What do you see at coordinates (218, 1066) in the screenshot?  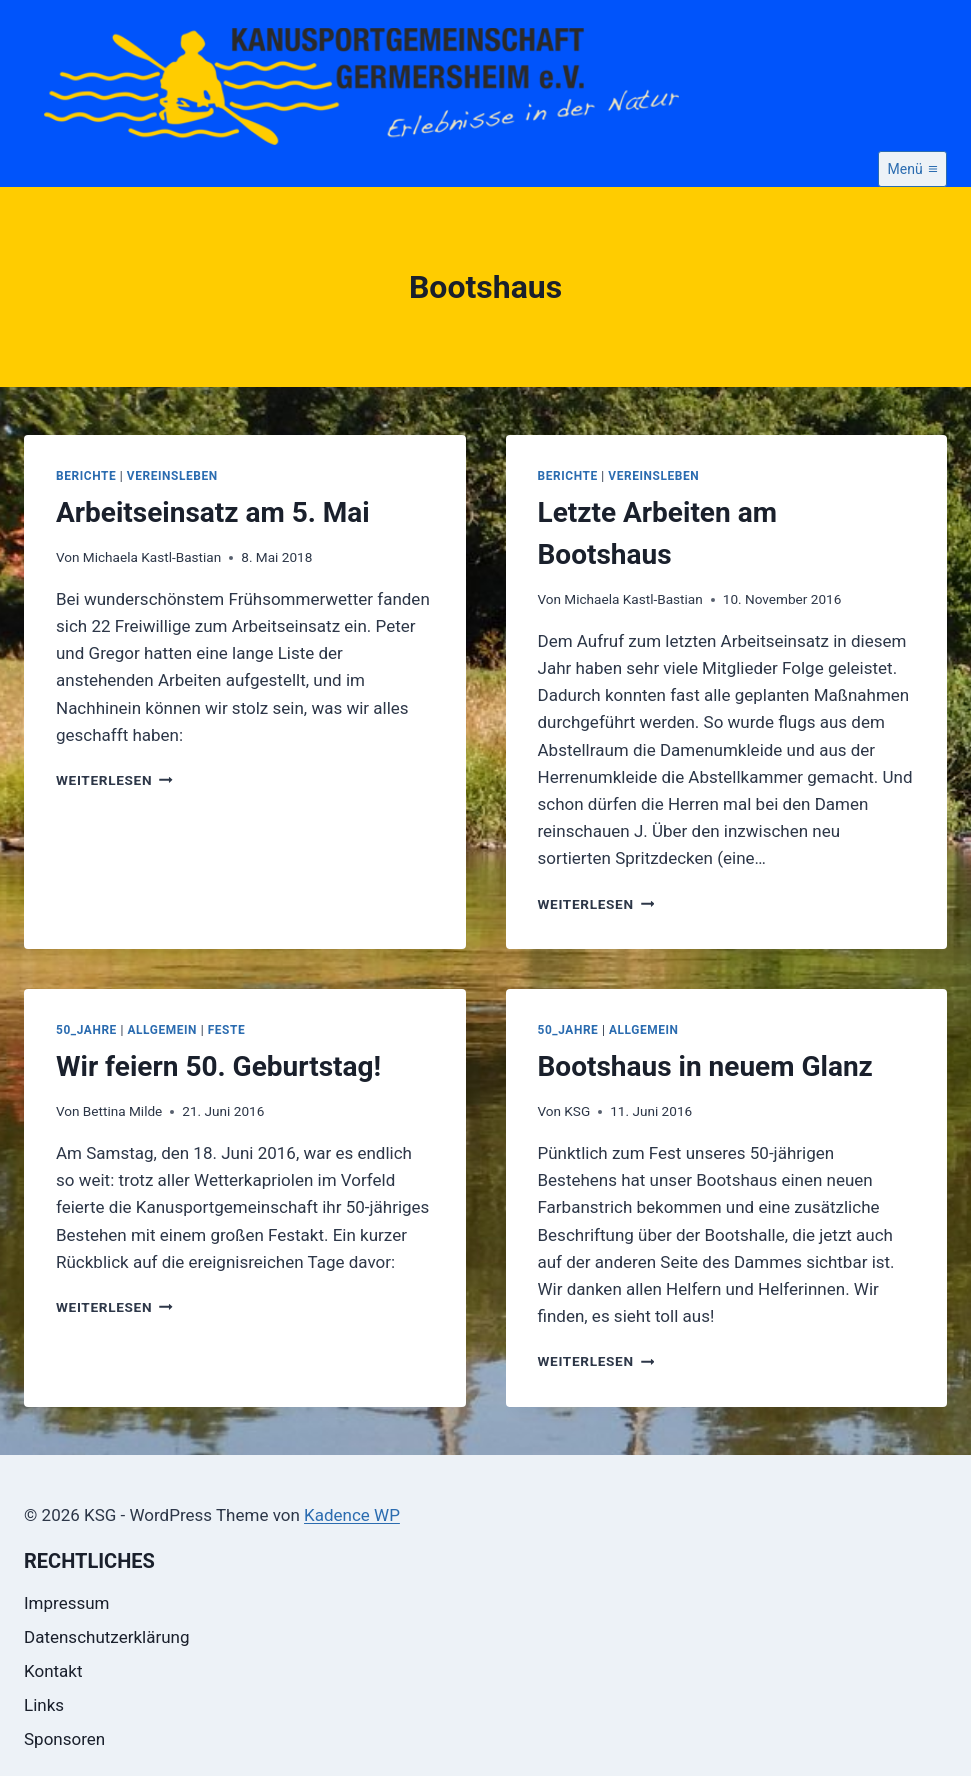 I see `Wir feiern 50. Geburtstag!` at bounding box center [218, 1066].